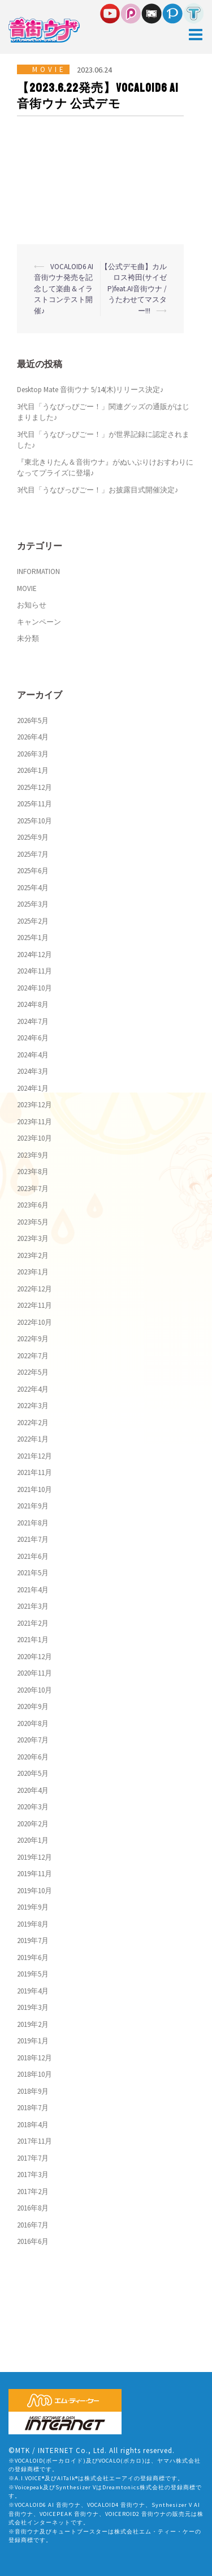 The image size is (212, 2576). Describe the element at coordinates (33, 754) in the screenshot. I see `2026年3月` at that location.